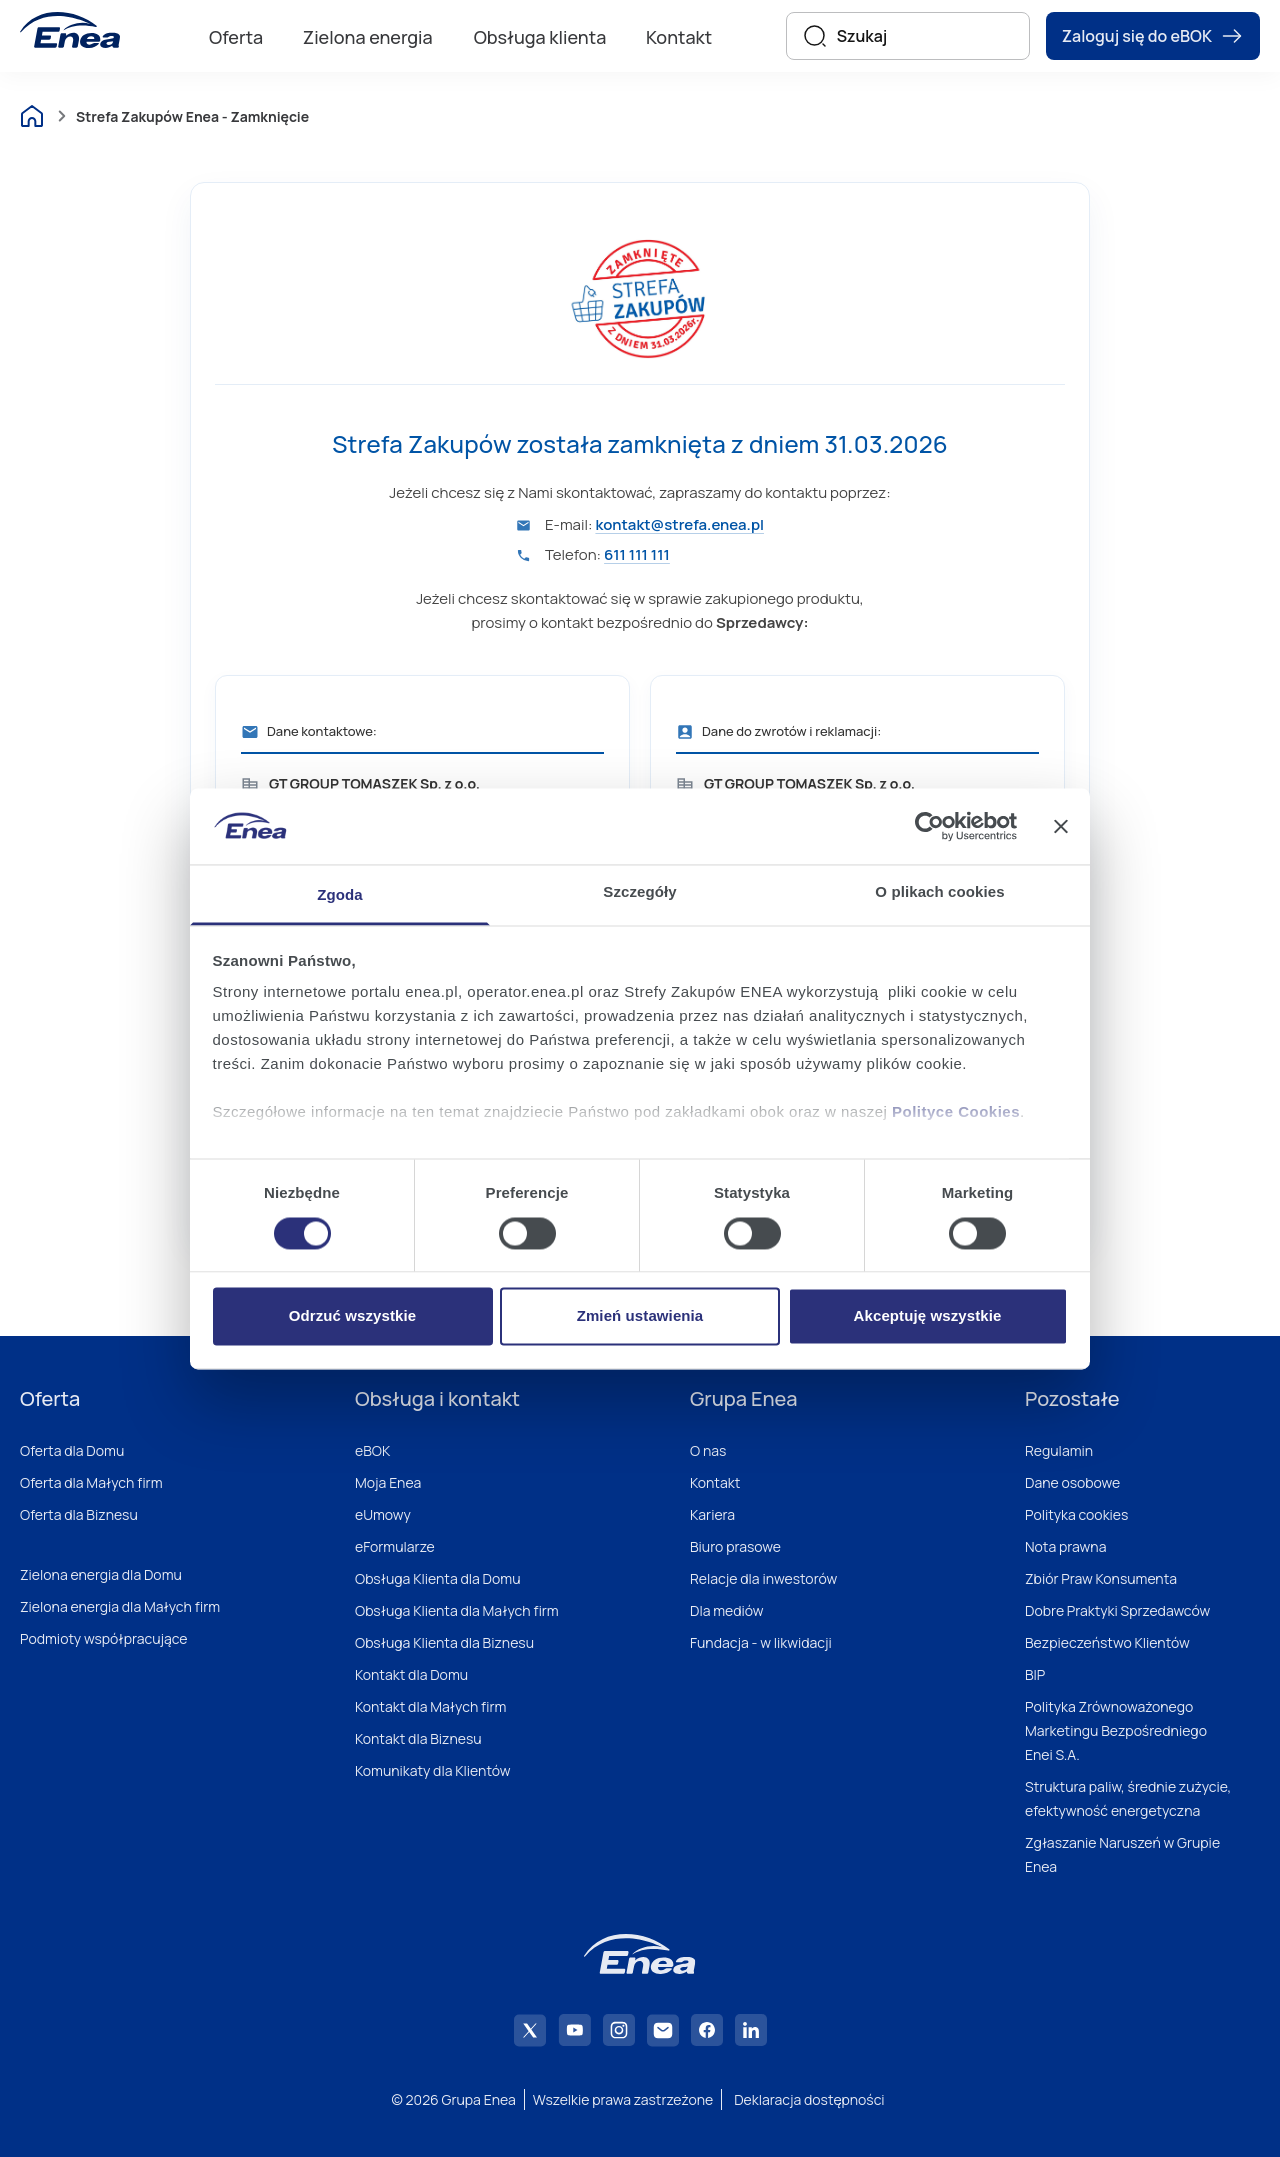 The width and height of the screenshot is (1280, 2157). I want to click on Moja Enea, so click(388, 1482).